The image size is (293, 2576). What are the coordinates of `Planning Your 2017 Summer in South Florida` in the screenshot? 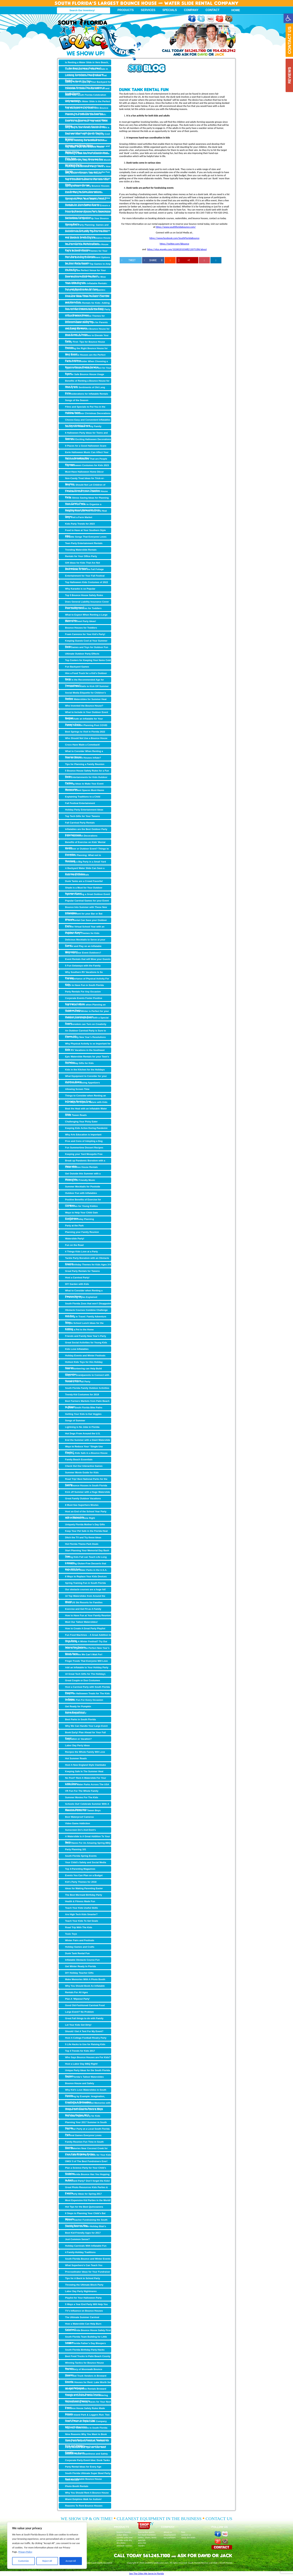 It's located at (86, 2125).